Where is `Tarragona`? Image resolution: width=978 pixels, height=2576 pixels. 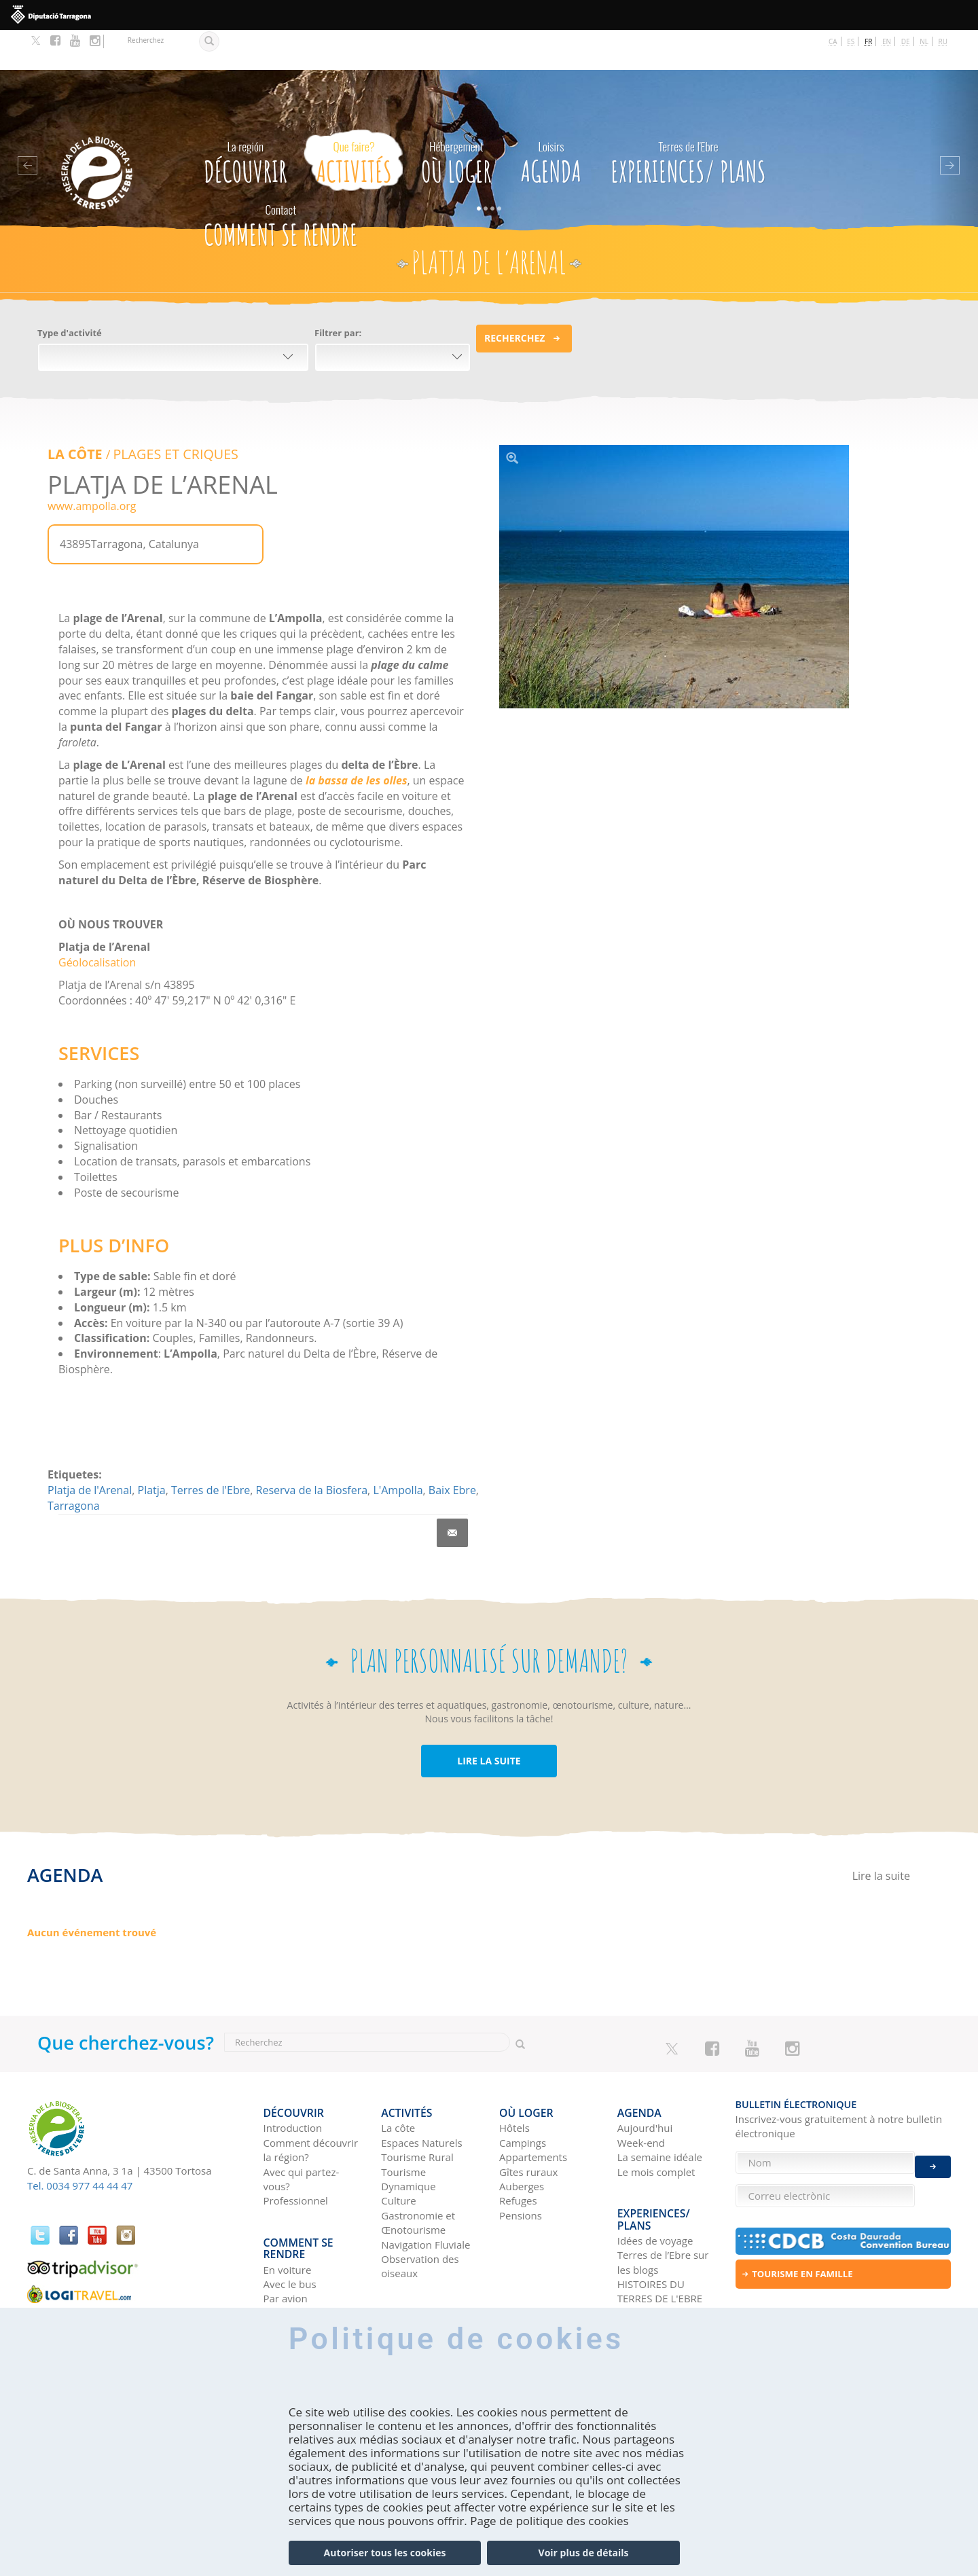 Tarragona is located at coordinates (74, 1463).